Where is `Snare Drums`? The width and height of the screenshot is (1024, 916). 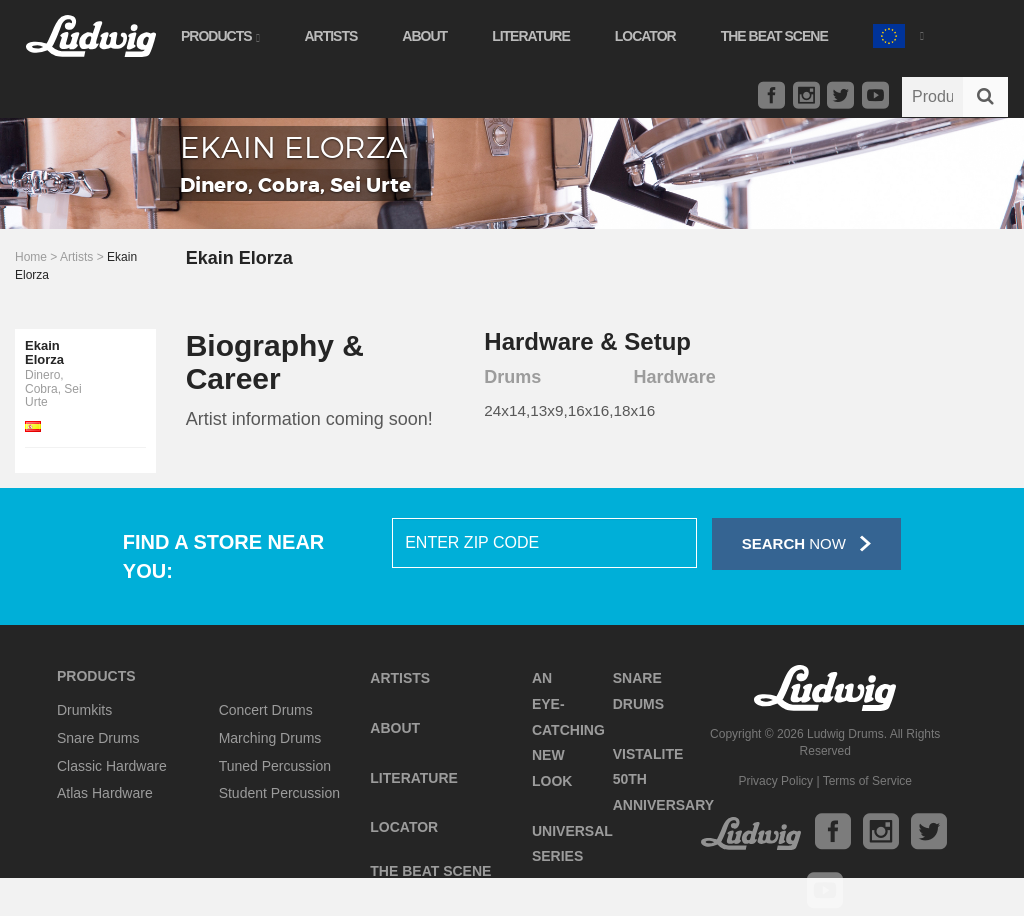 Snare Drums is located at coordinates (98, 738).